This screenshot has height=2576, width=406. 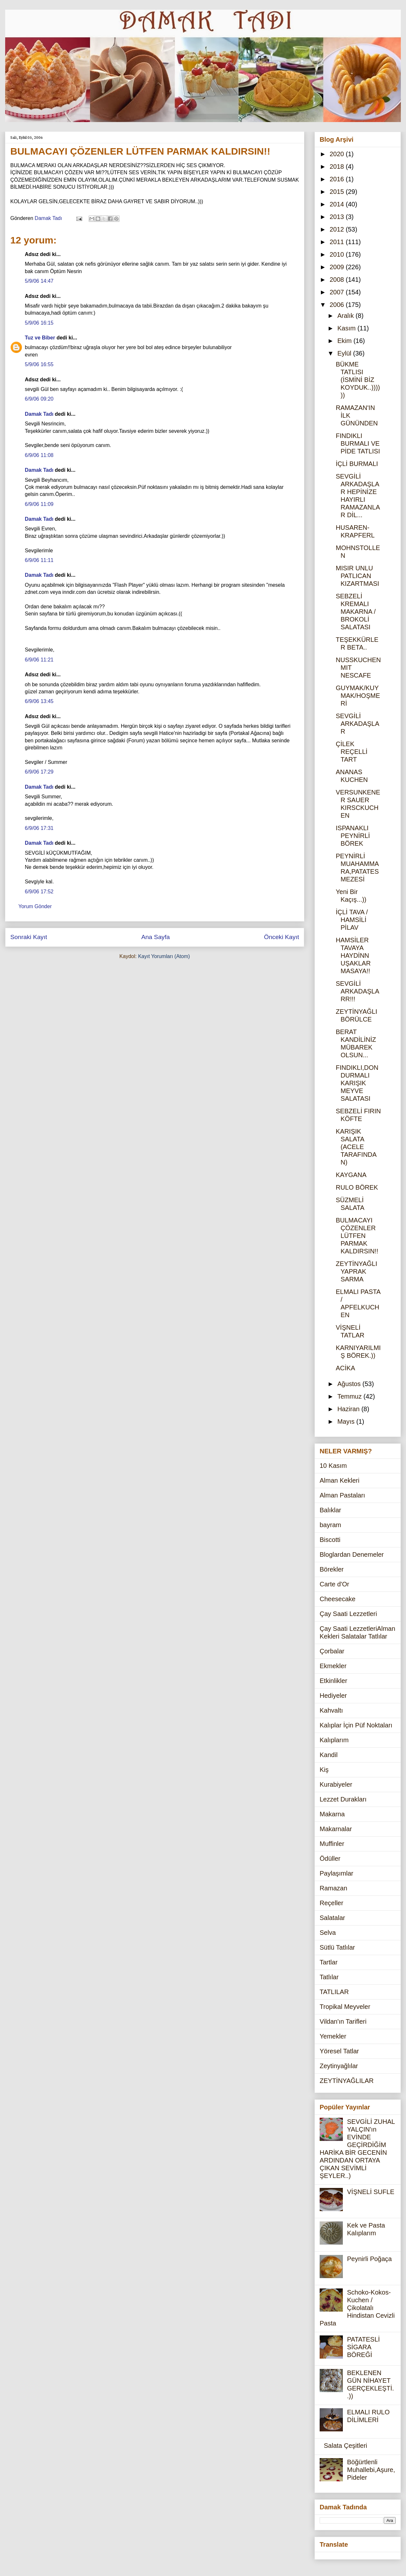 I want to click on Ekim, so click(x=345, y=340).